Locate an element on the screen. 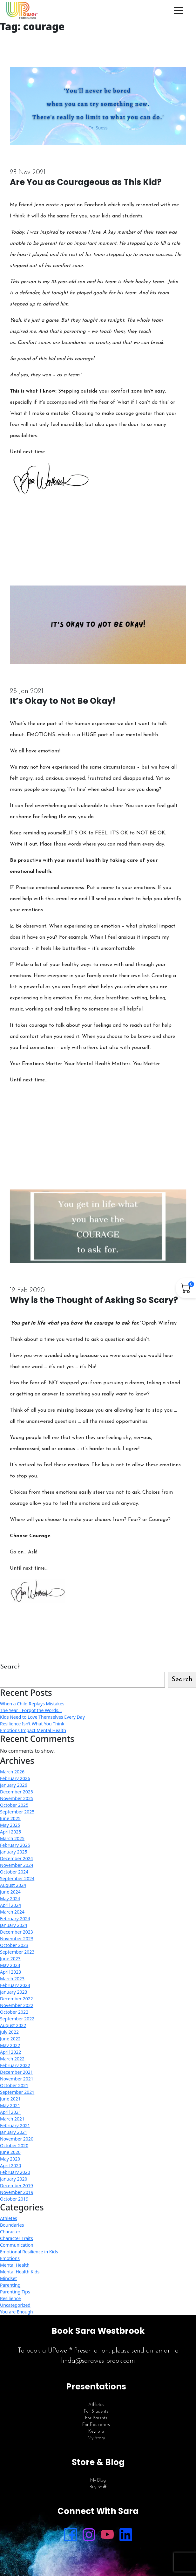  Keynote is located at coordinates (96, 2431).